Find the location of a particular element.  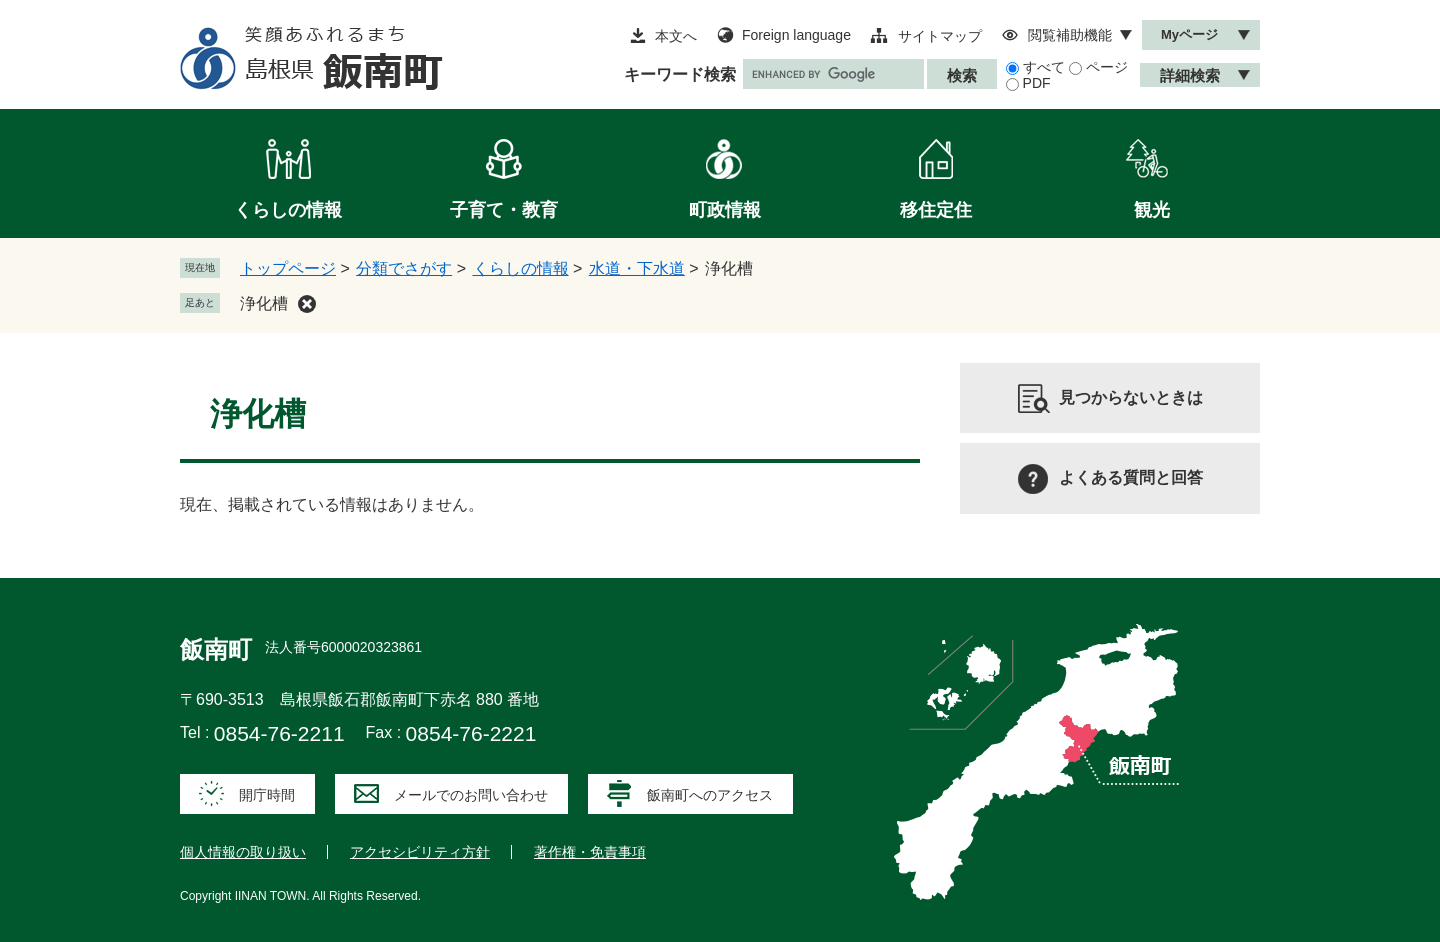

水道・下水道 is located at coordinates (637, 268).